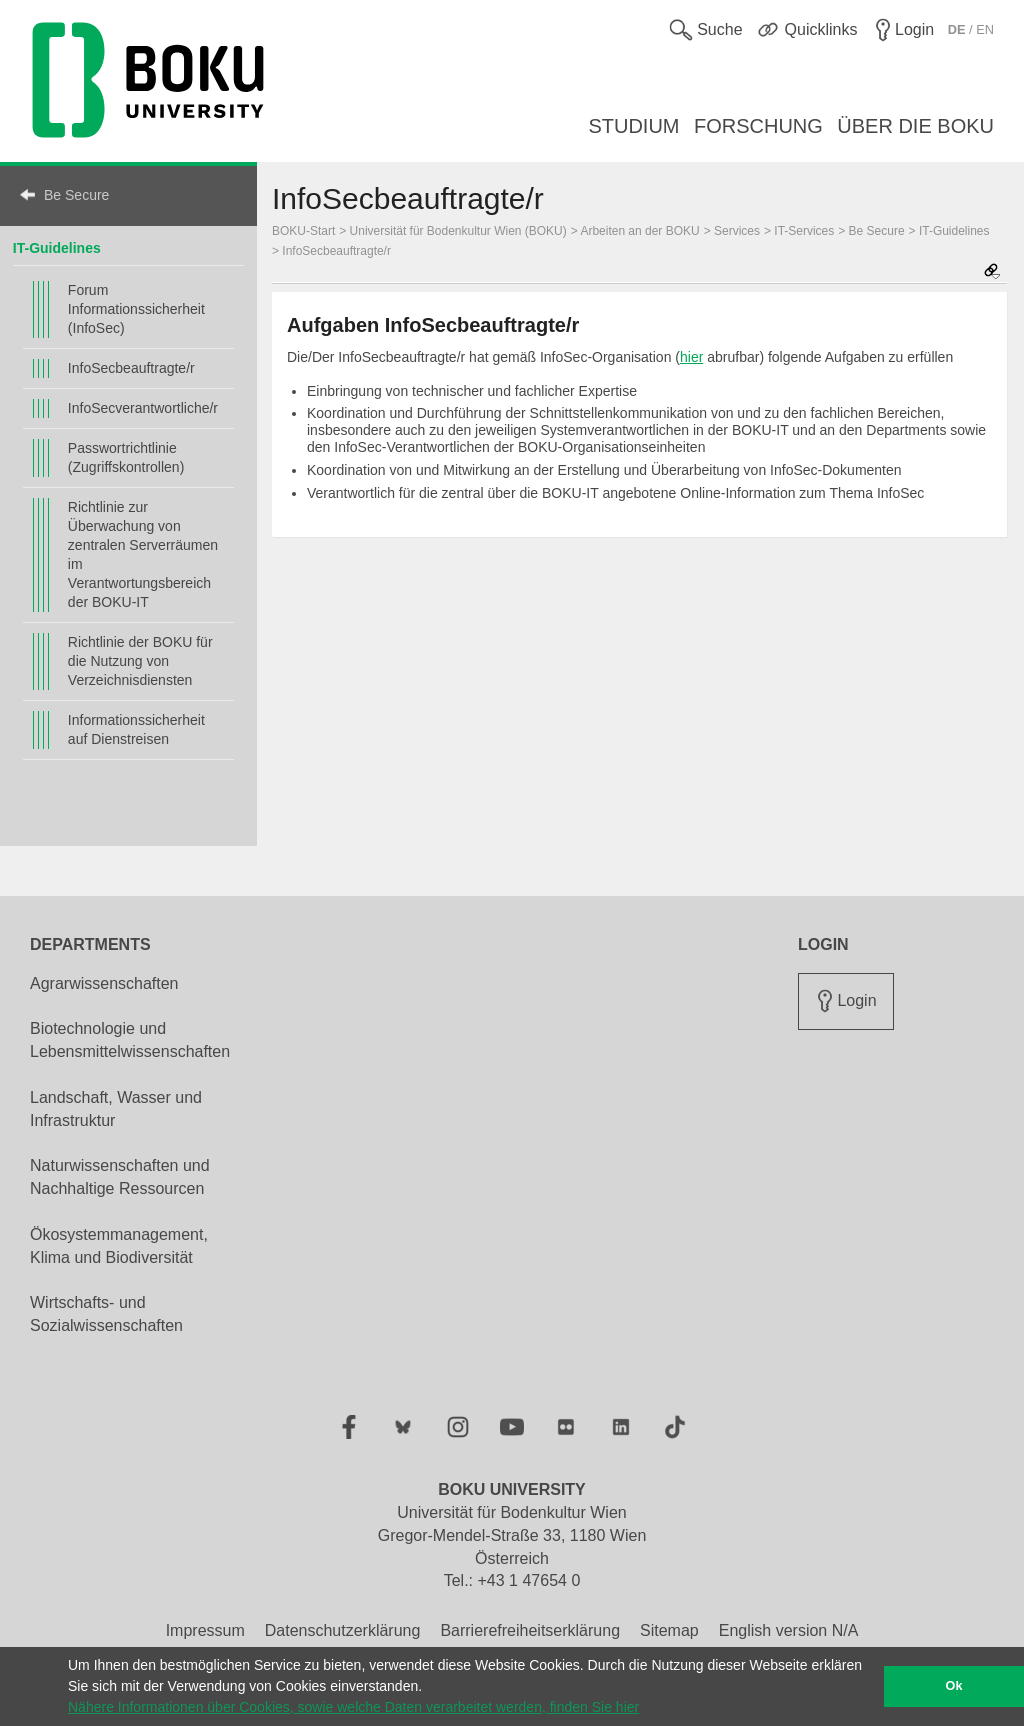  I want to click on Informationssicherheit auf Dienstreisen, so click(136, 729).